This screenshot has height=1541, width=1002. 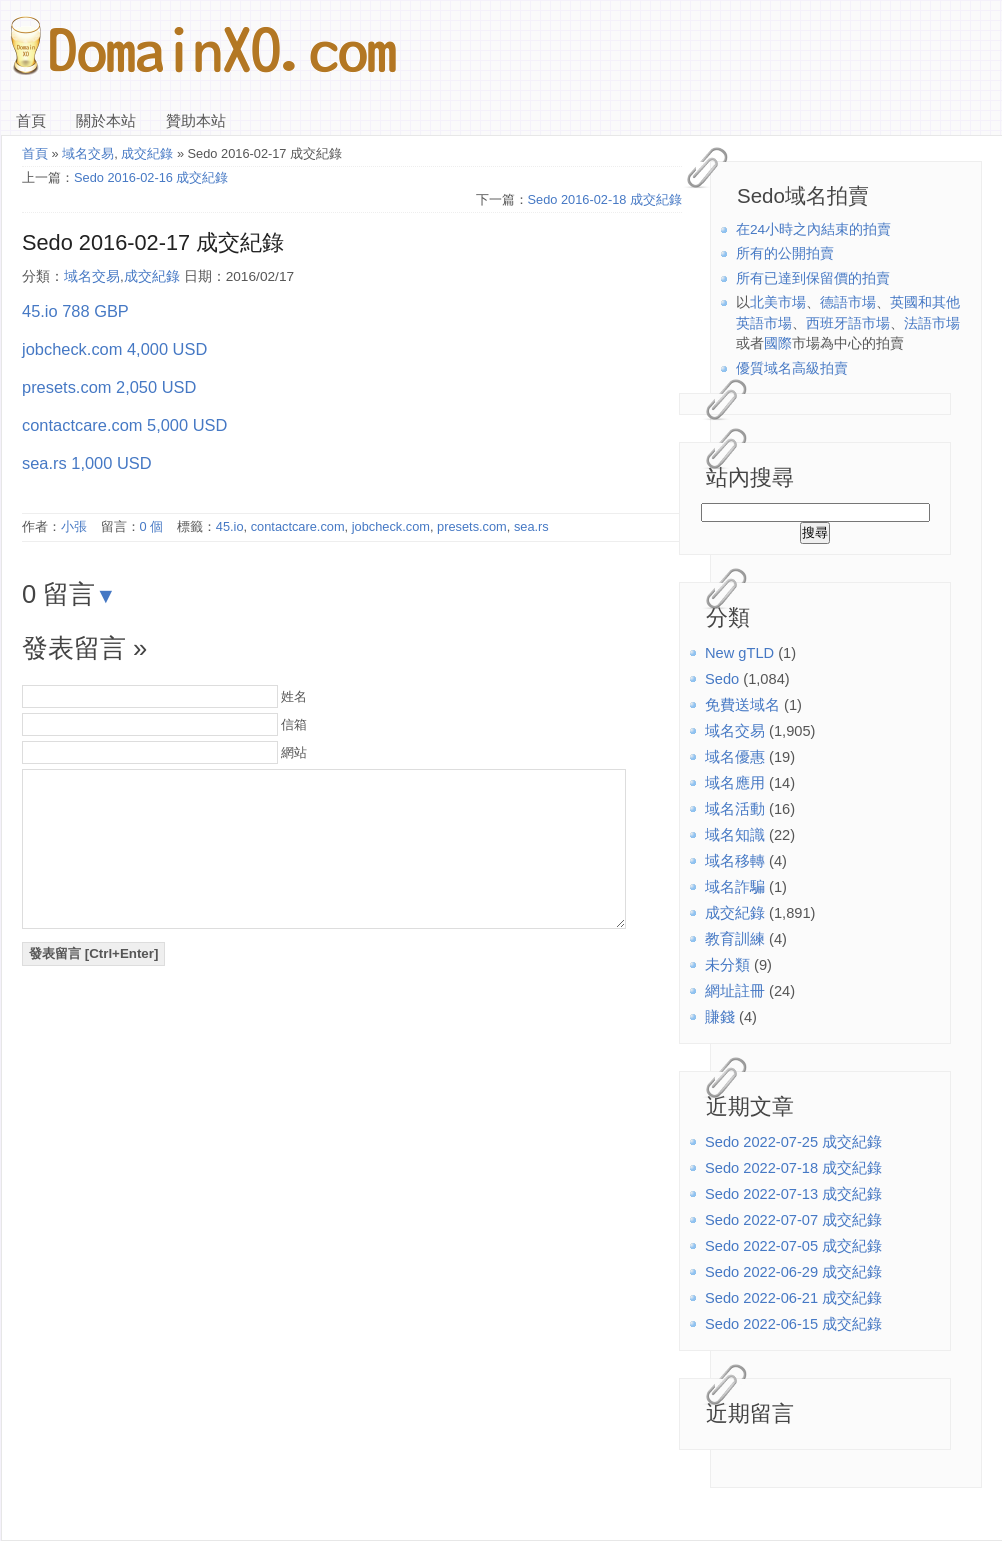 I want to click on sea.rs, so click(x=531, y=526).